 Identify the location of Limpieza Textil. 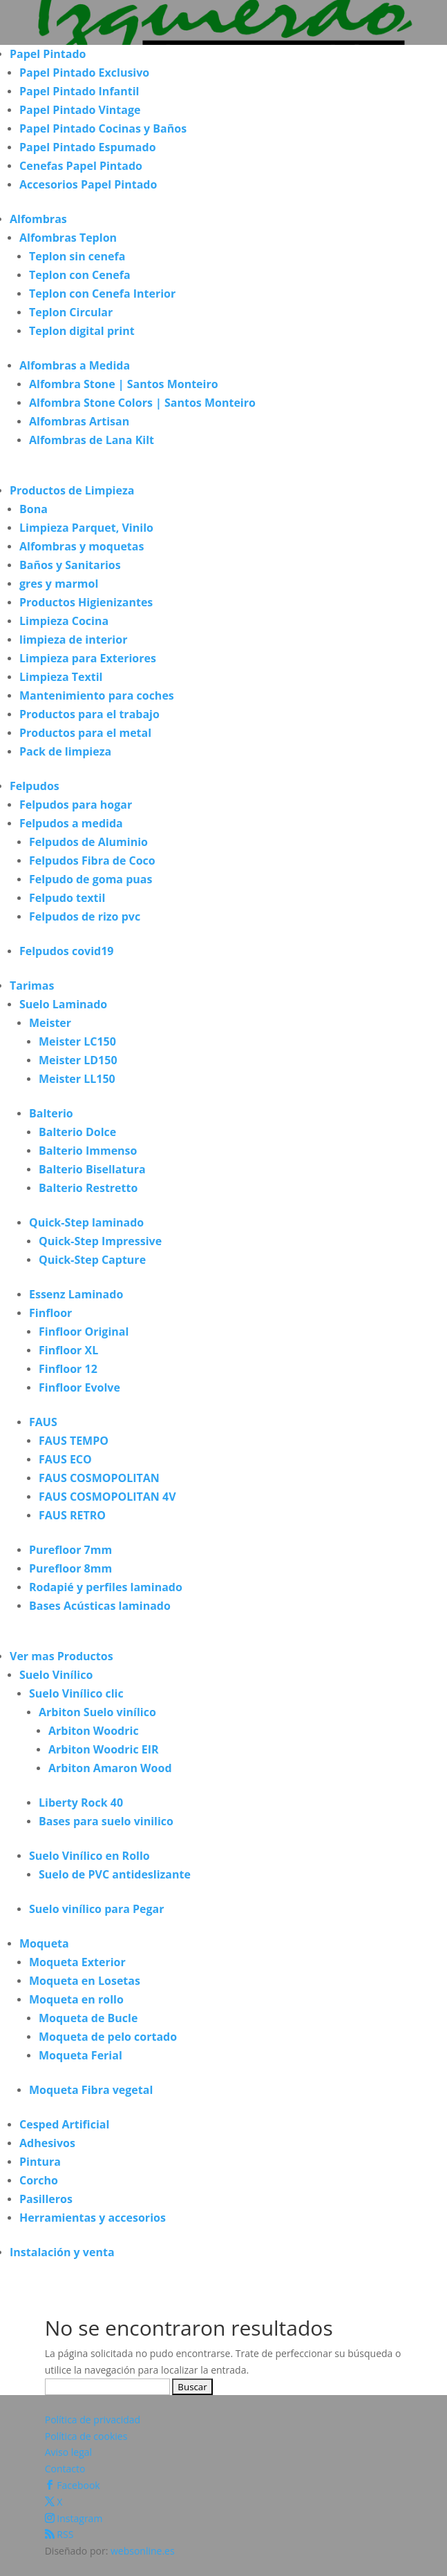
(60, 676).